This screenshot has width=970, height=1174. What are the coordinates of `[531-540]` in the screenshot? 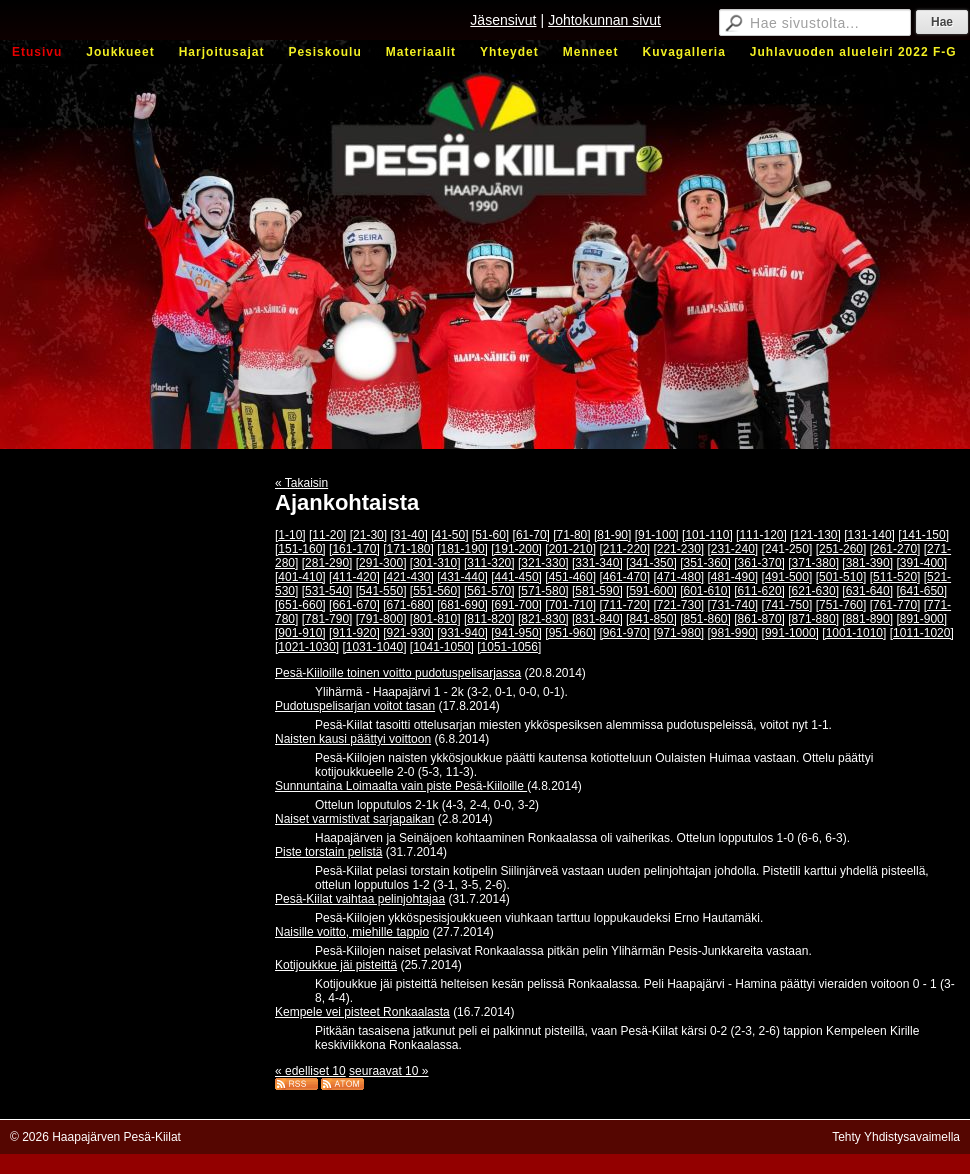 It's located at (327, 591).